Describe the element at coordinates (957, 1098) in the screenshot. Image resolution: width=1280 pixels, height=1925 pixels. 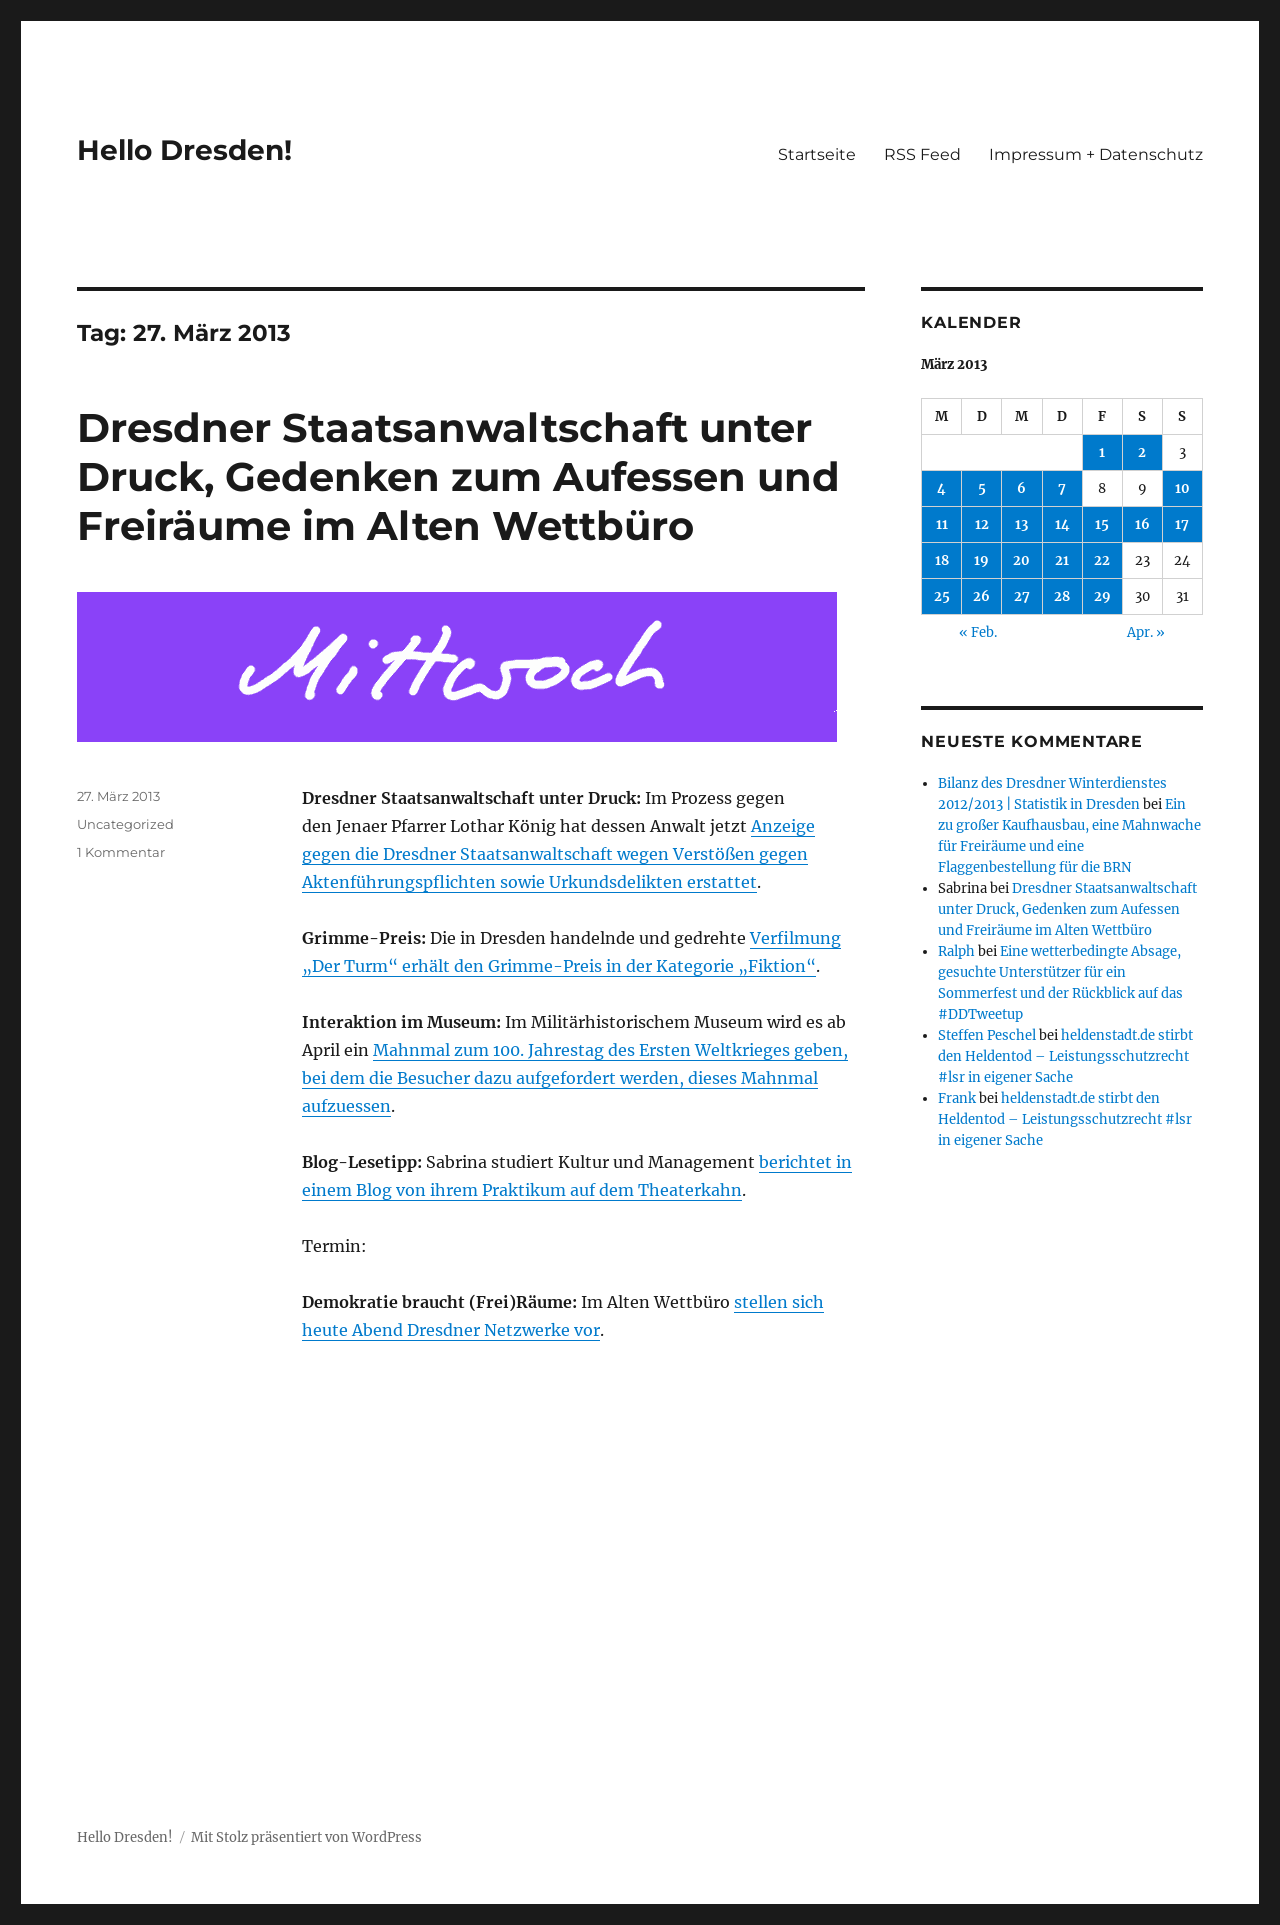
I see `Frank` at that location.